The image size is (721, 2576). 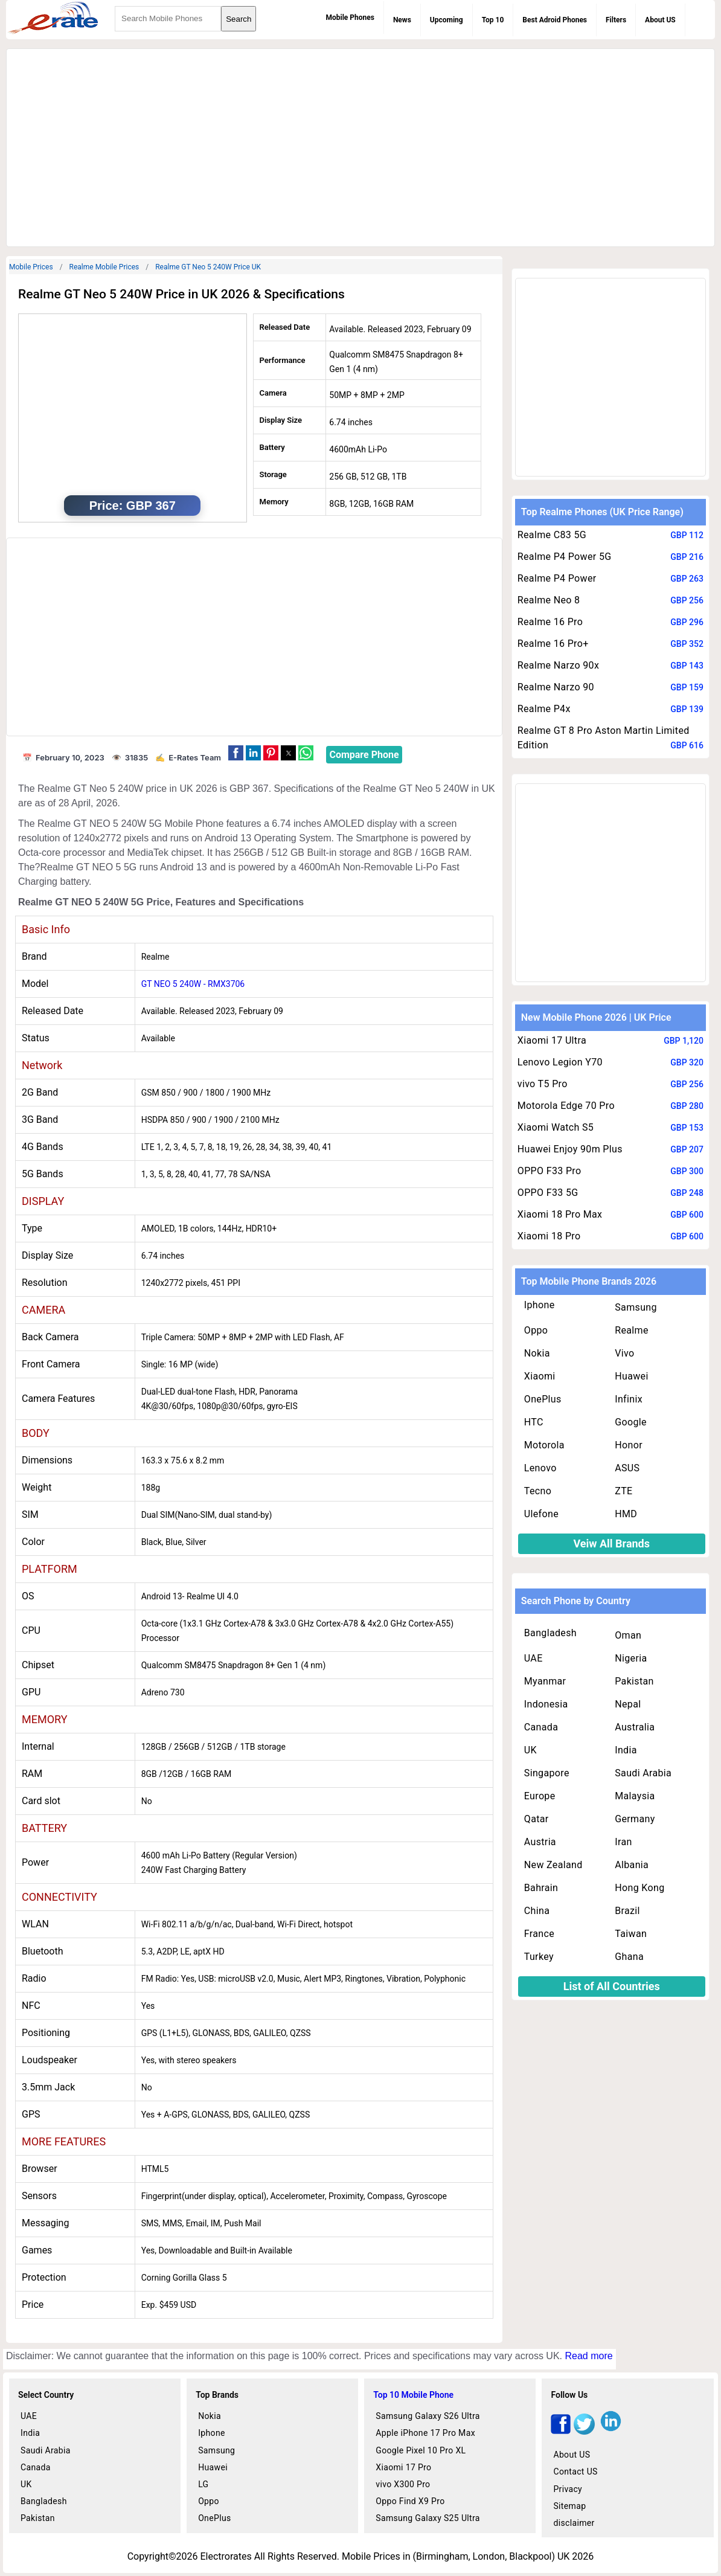 What do you see at coordinates (635, 1819) in the screenshot?
I see `Germany` at bounding box center [635, 1819].